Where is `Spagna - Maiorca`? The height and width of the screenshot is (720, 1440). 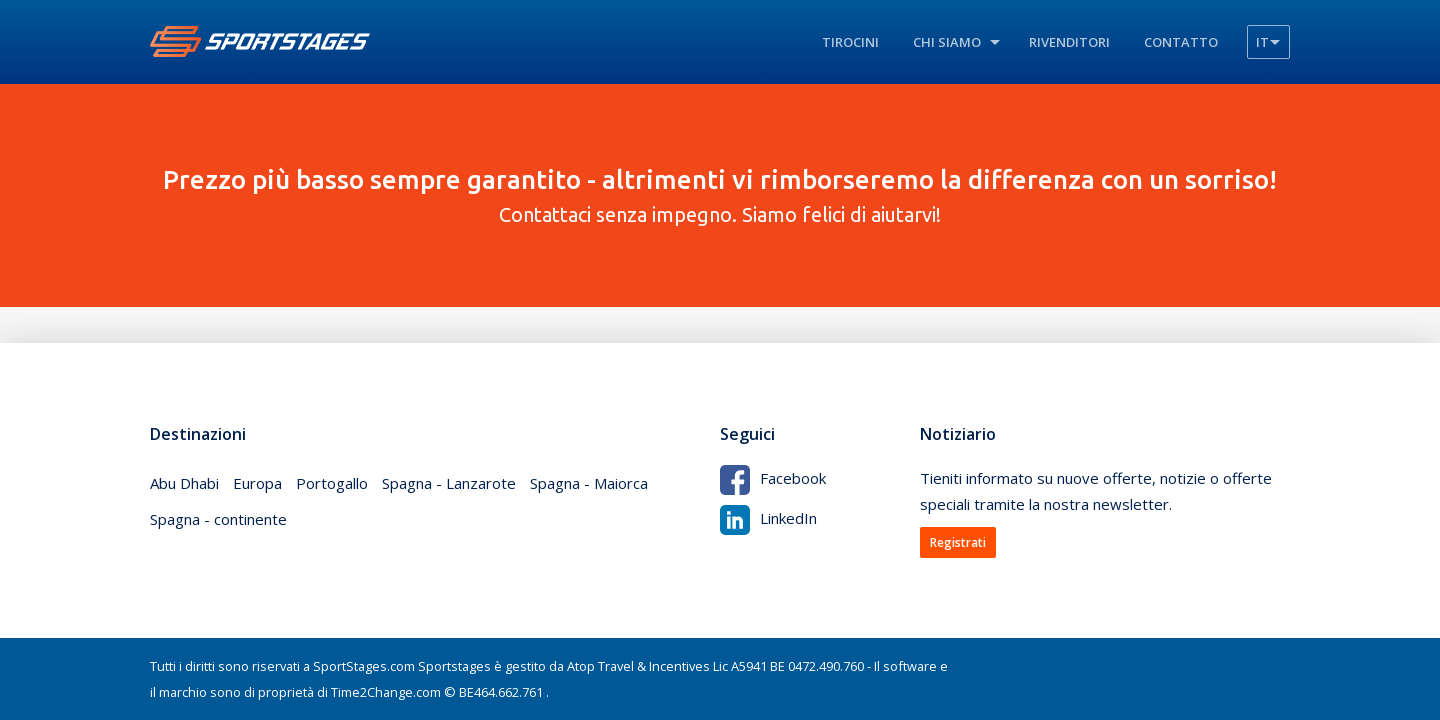
Spagna - Maiorca is located at coordinates (589, 483).